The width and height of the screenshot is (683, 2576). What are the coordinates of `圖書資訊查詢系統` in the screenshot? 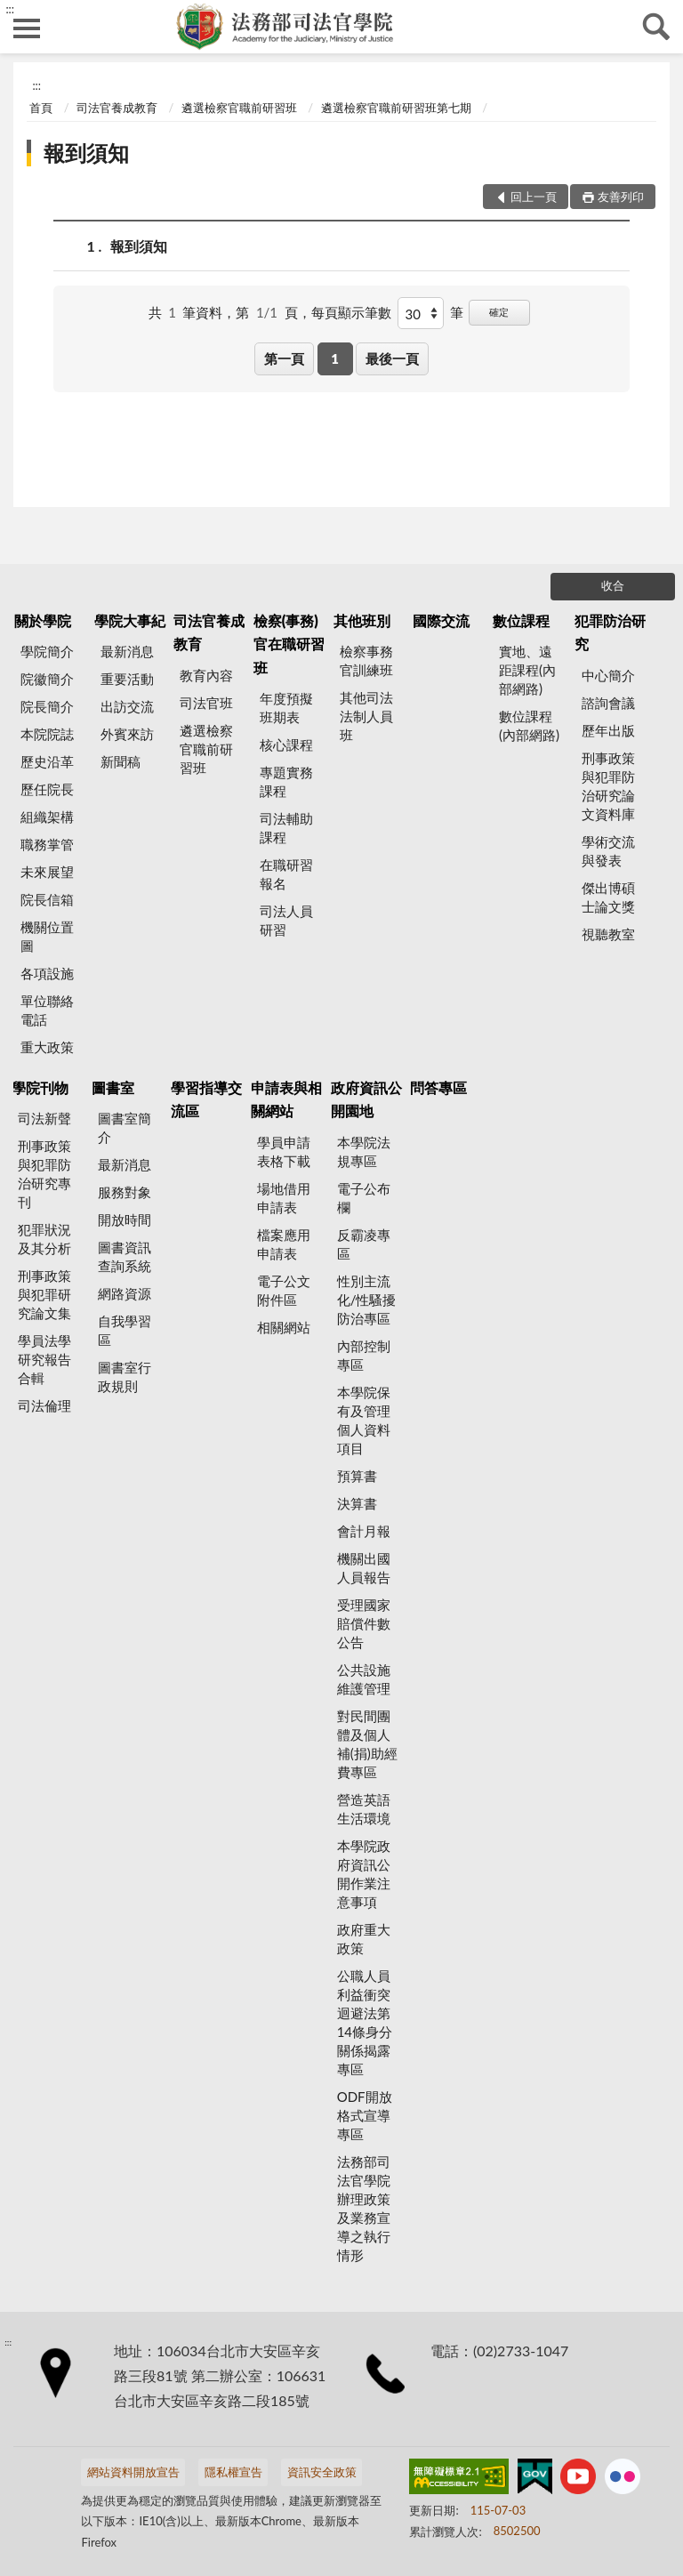 It's located at (124, 1256).